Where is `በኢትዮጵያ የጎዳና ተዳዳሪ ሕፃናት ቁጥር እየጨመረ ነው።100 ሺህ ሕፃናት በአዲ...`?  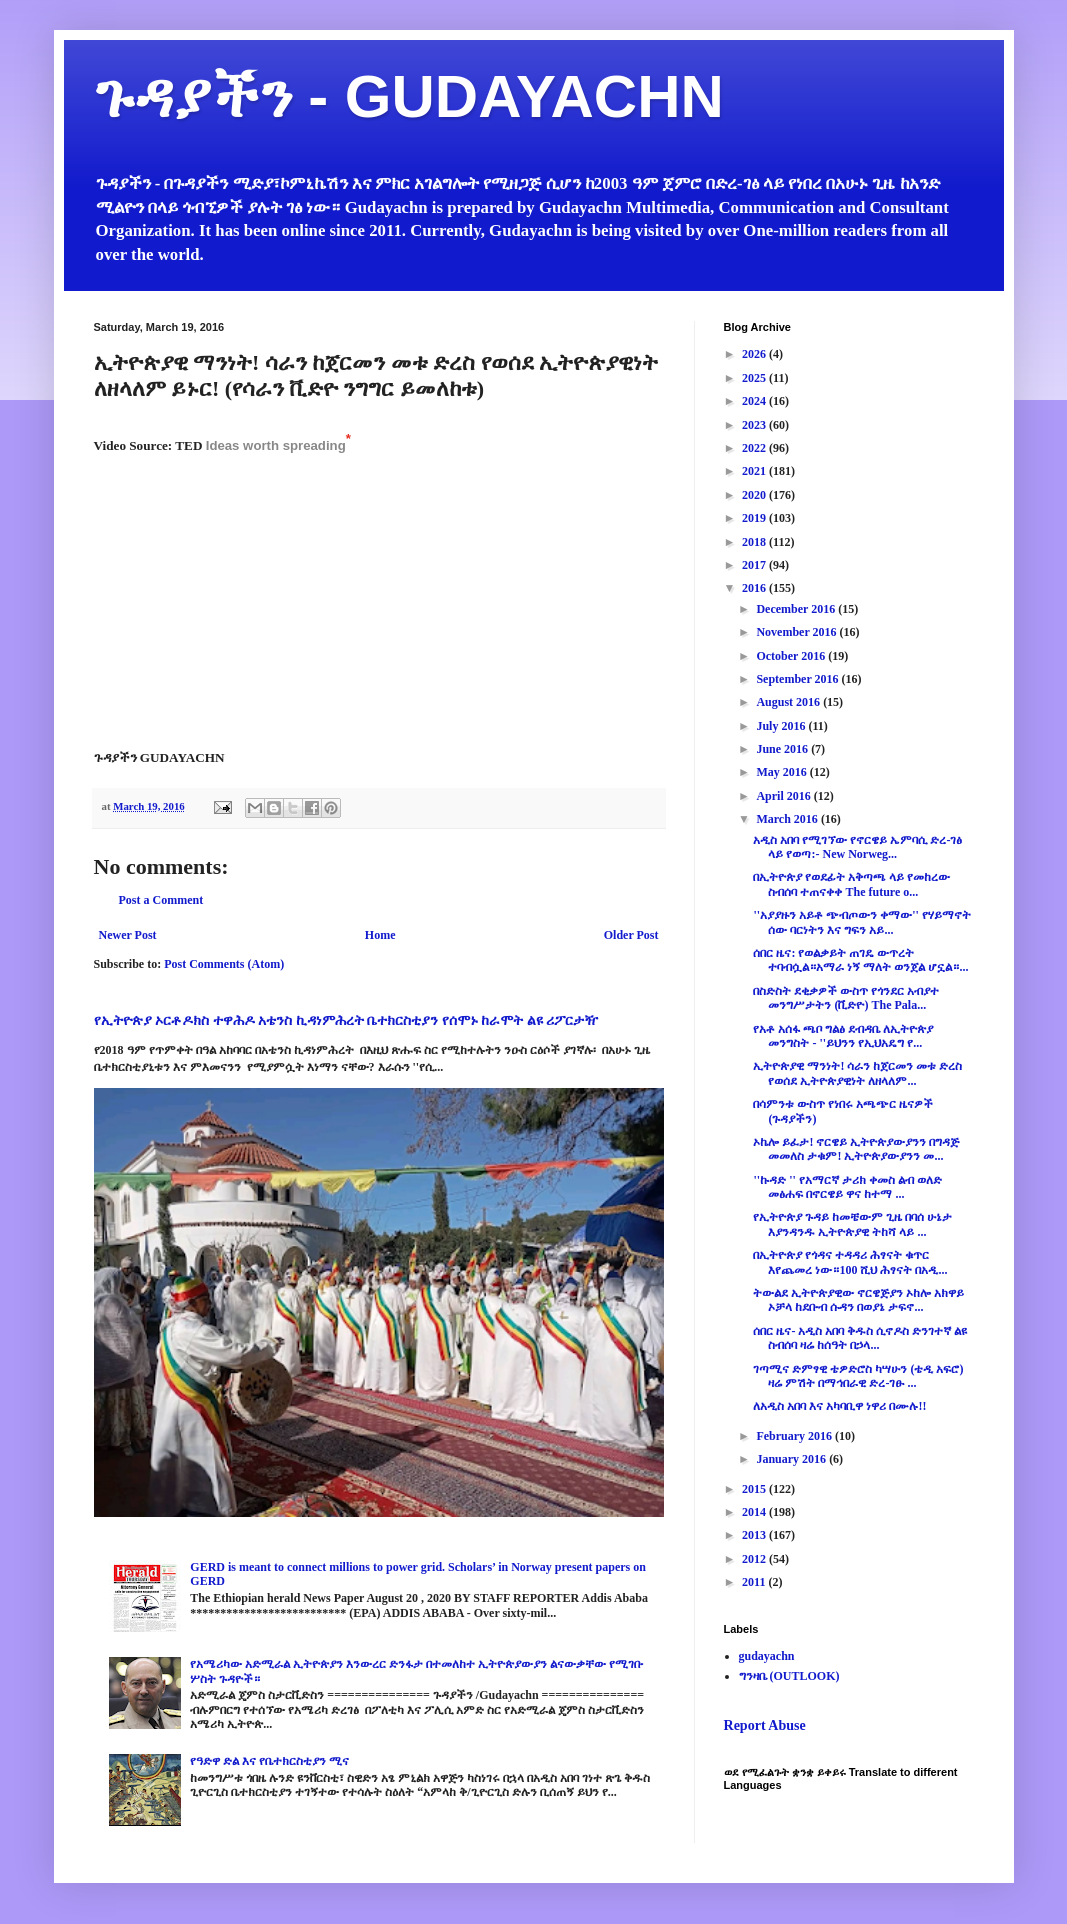
በኢትዮጵያ የጎዳና ተዳዳሪ ሕፃናት ቁጥር እየጨመረ ነው።100 ሺህ ሕፃናት በአዲ... is located at coordinates (850, 1262).